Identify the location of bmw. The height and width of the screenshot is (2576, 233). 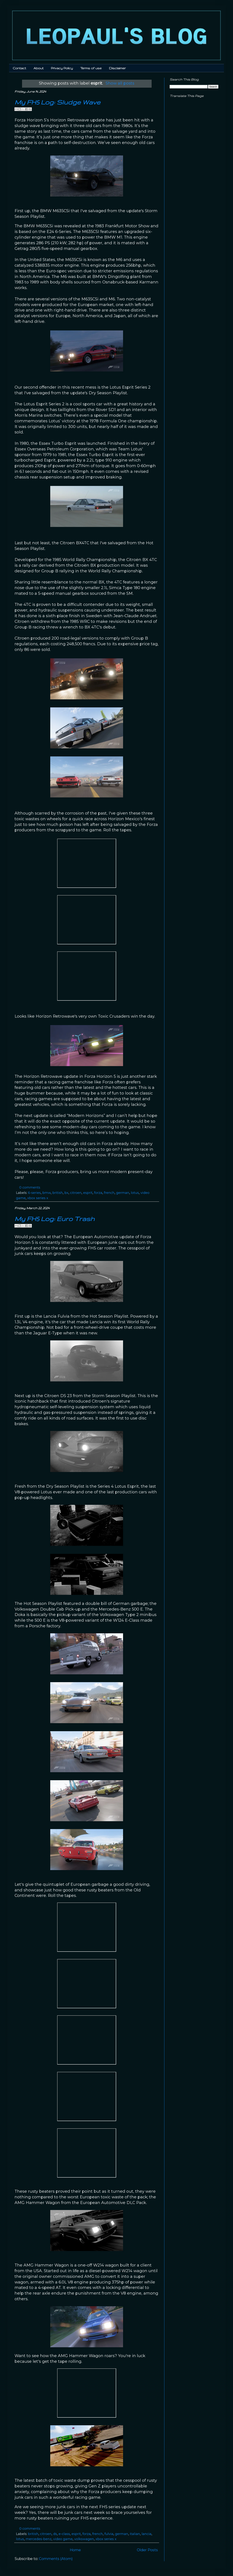
(46, 1193).